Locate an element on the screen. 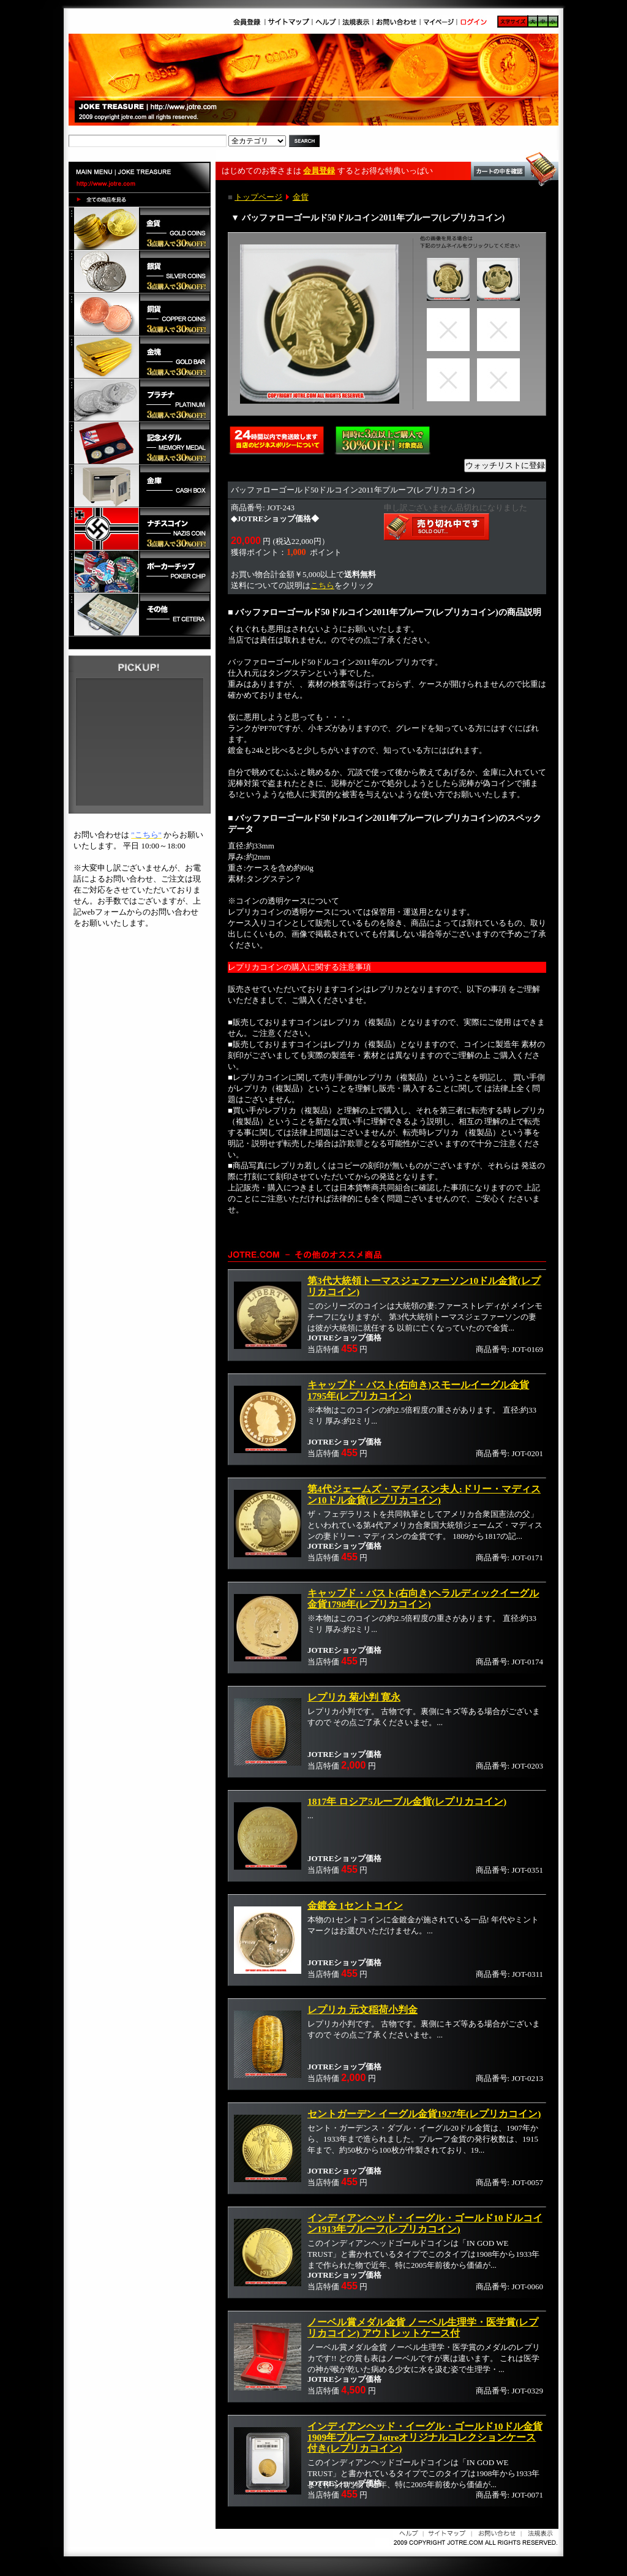 This screenshot has width=627, height=2576. インディアンヘッド・イーグル・ゴールド10ドルコイン1913年プルーフ(レプリカコイン) is located at coordinates (425, 2223).